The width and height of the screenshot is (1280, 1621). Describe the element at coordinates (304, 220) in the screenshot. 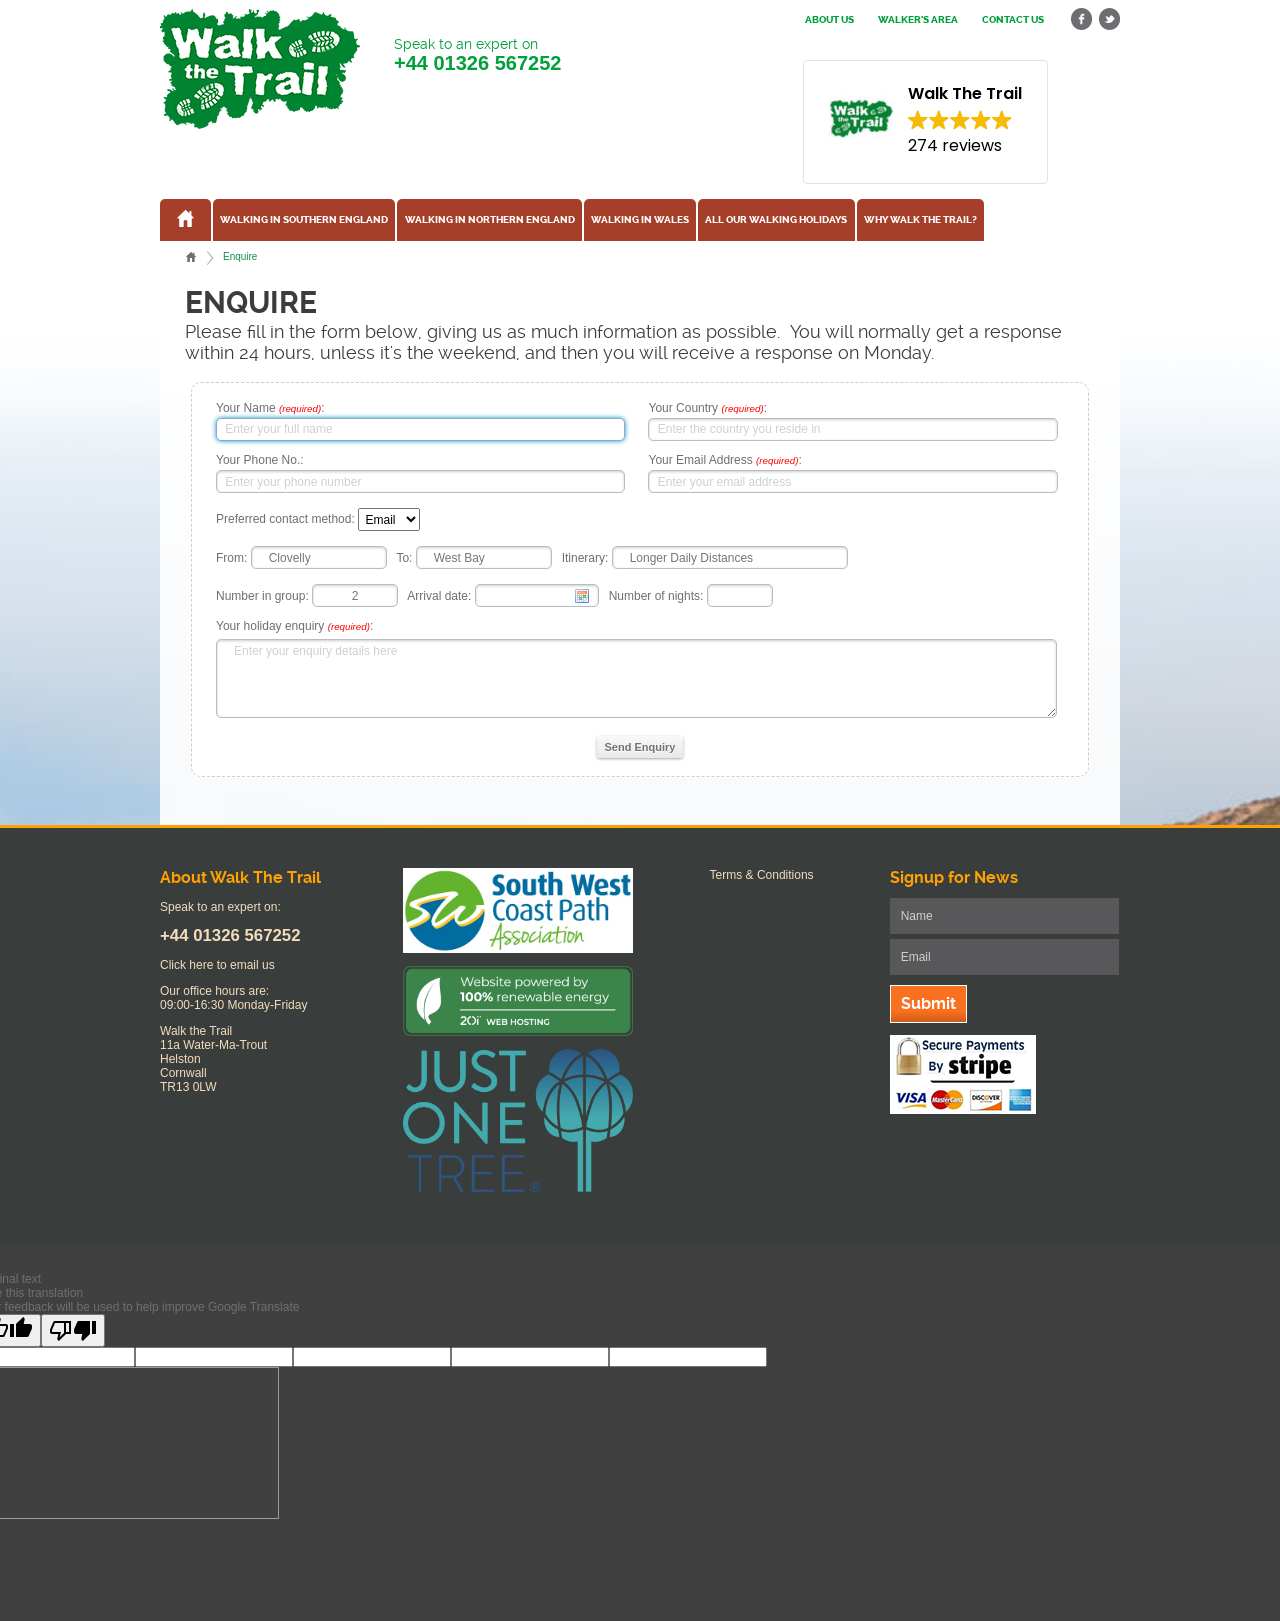

I see `Walking in Southern England` at that location.